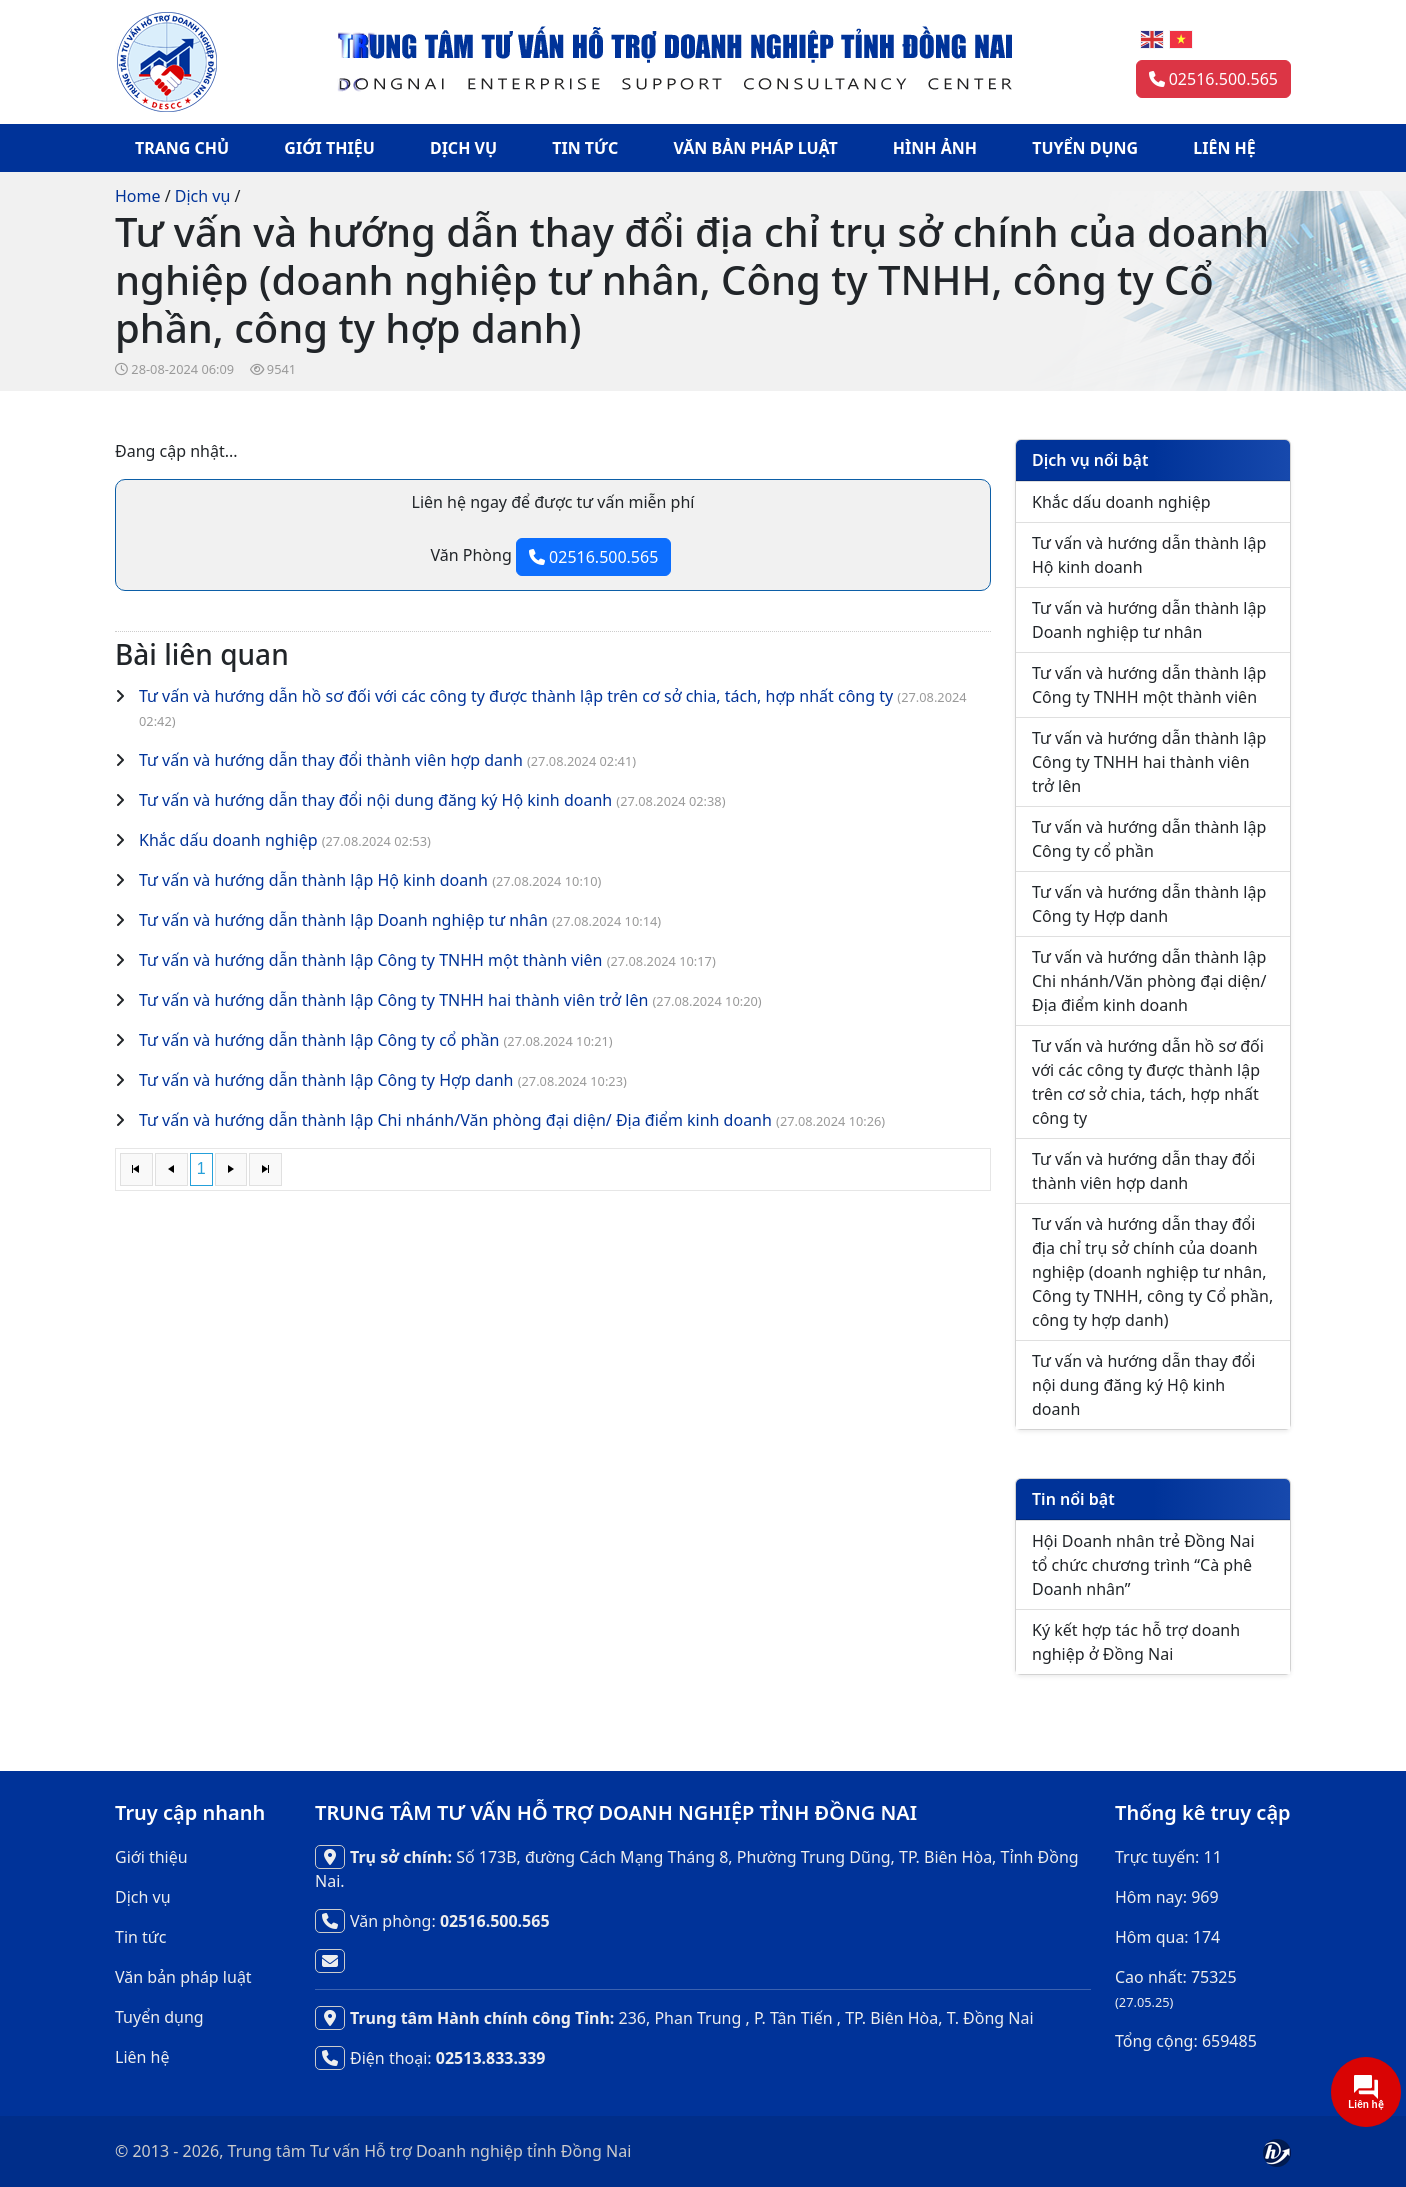  What do you see at coordinates (319, 1040) in the screenshot?
I see `Tư vấn và hướng dẫn thành lập Công ty cổ phần` at bounding box center [319, 1040].